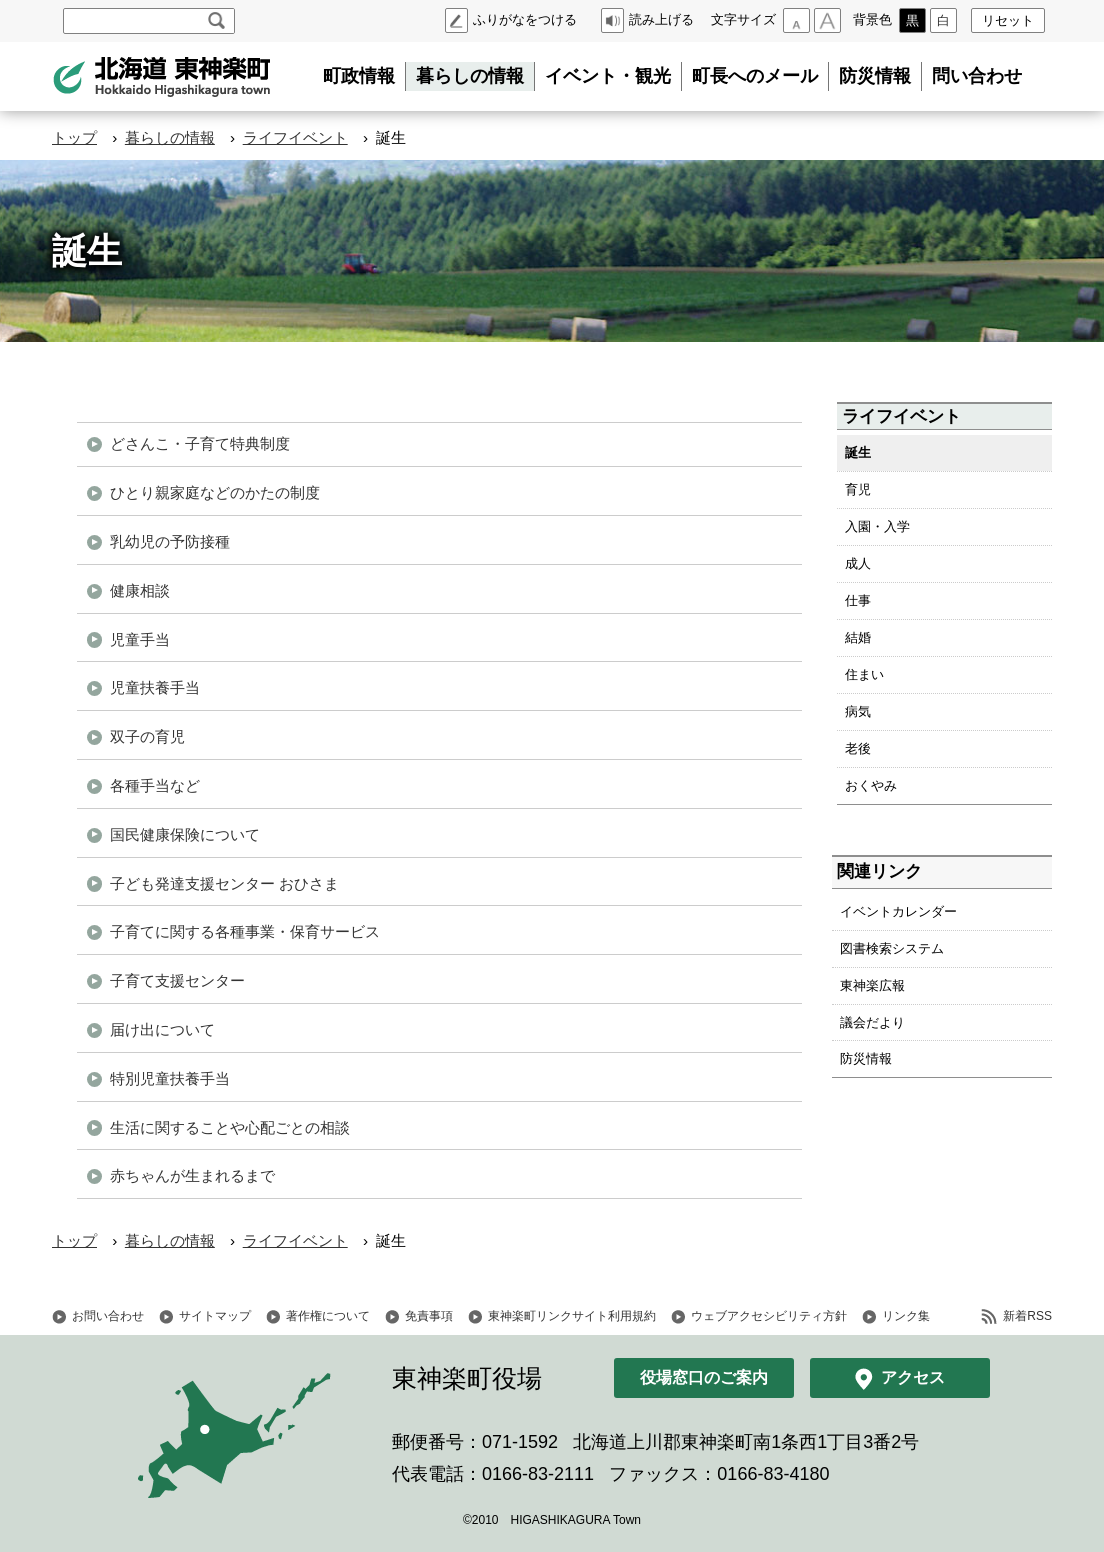 The width and height of the screenshot is (1104, 1552). Describe the element at coordinates (162, 77) in the screenshot. I see `北海道 東神楽町 Hokkaido Higashikagura town` at that location.